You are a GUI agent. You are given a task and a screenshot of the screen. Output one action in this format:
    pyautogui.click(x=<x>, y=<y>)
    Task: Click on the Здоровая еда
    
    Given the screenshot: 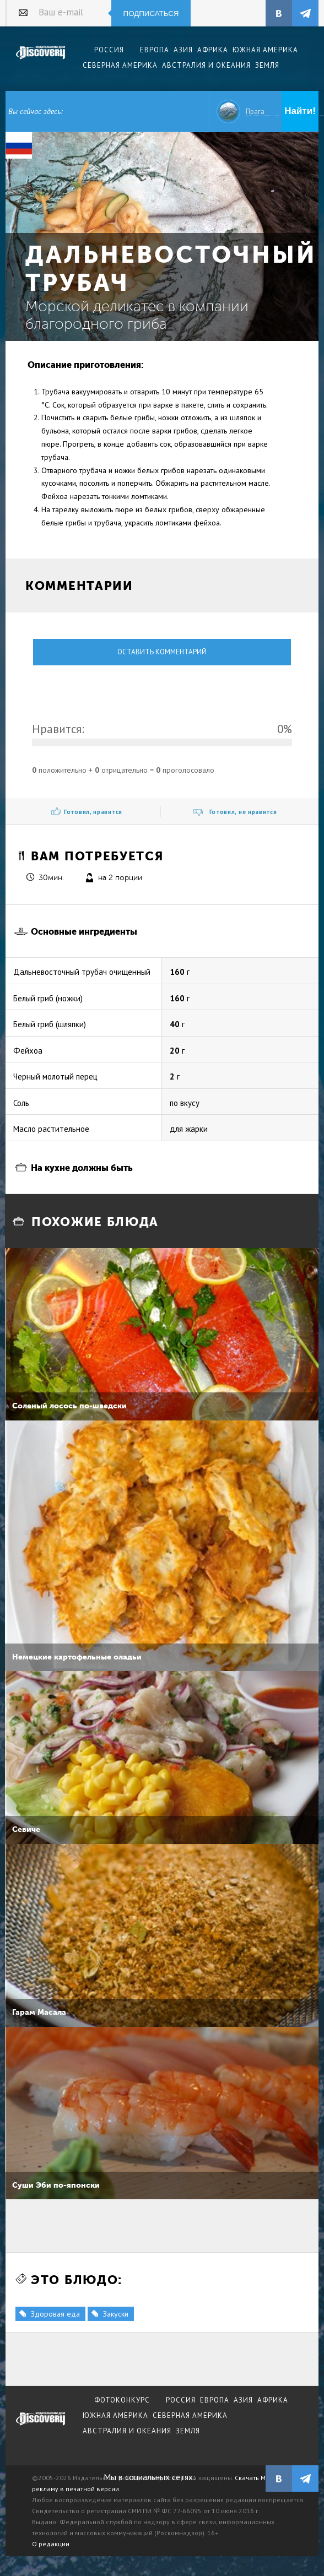 What is the action you would take?
    pyautogui.click(x=55, y=2314)
    